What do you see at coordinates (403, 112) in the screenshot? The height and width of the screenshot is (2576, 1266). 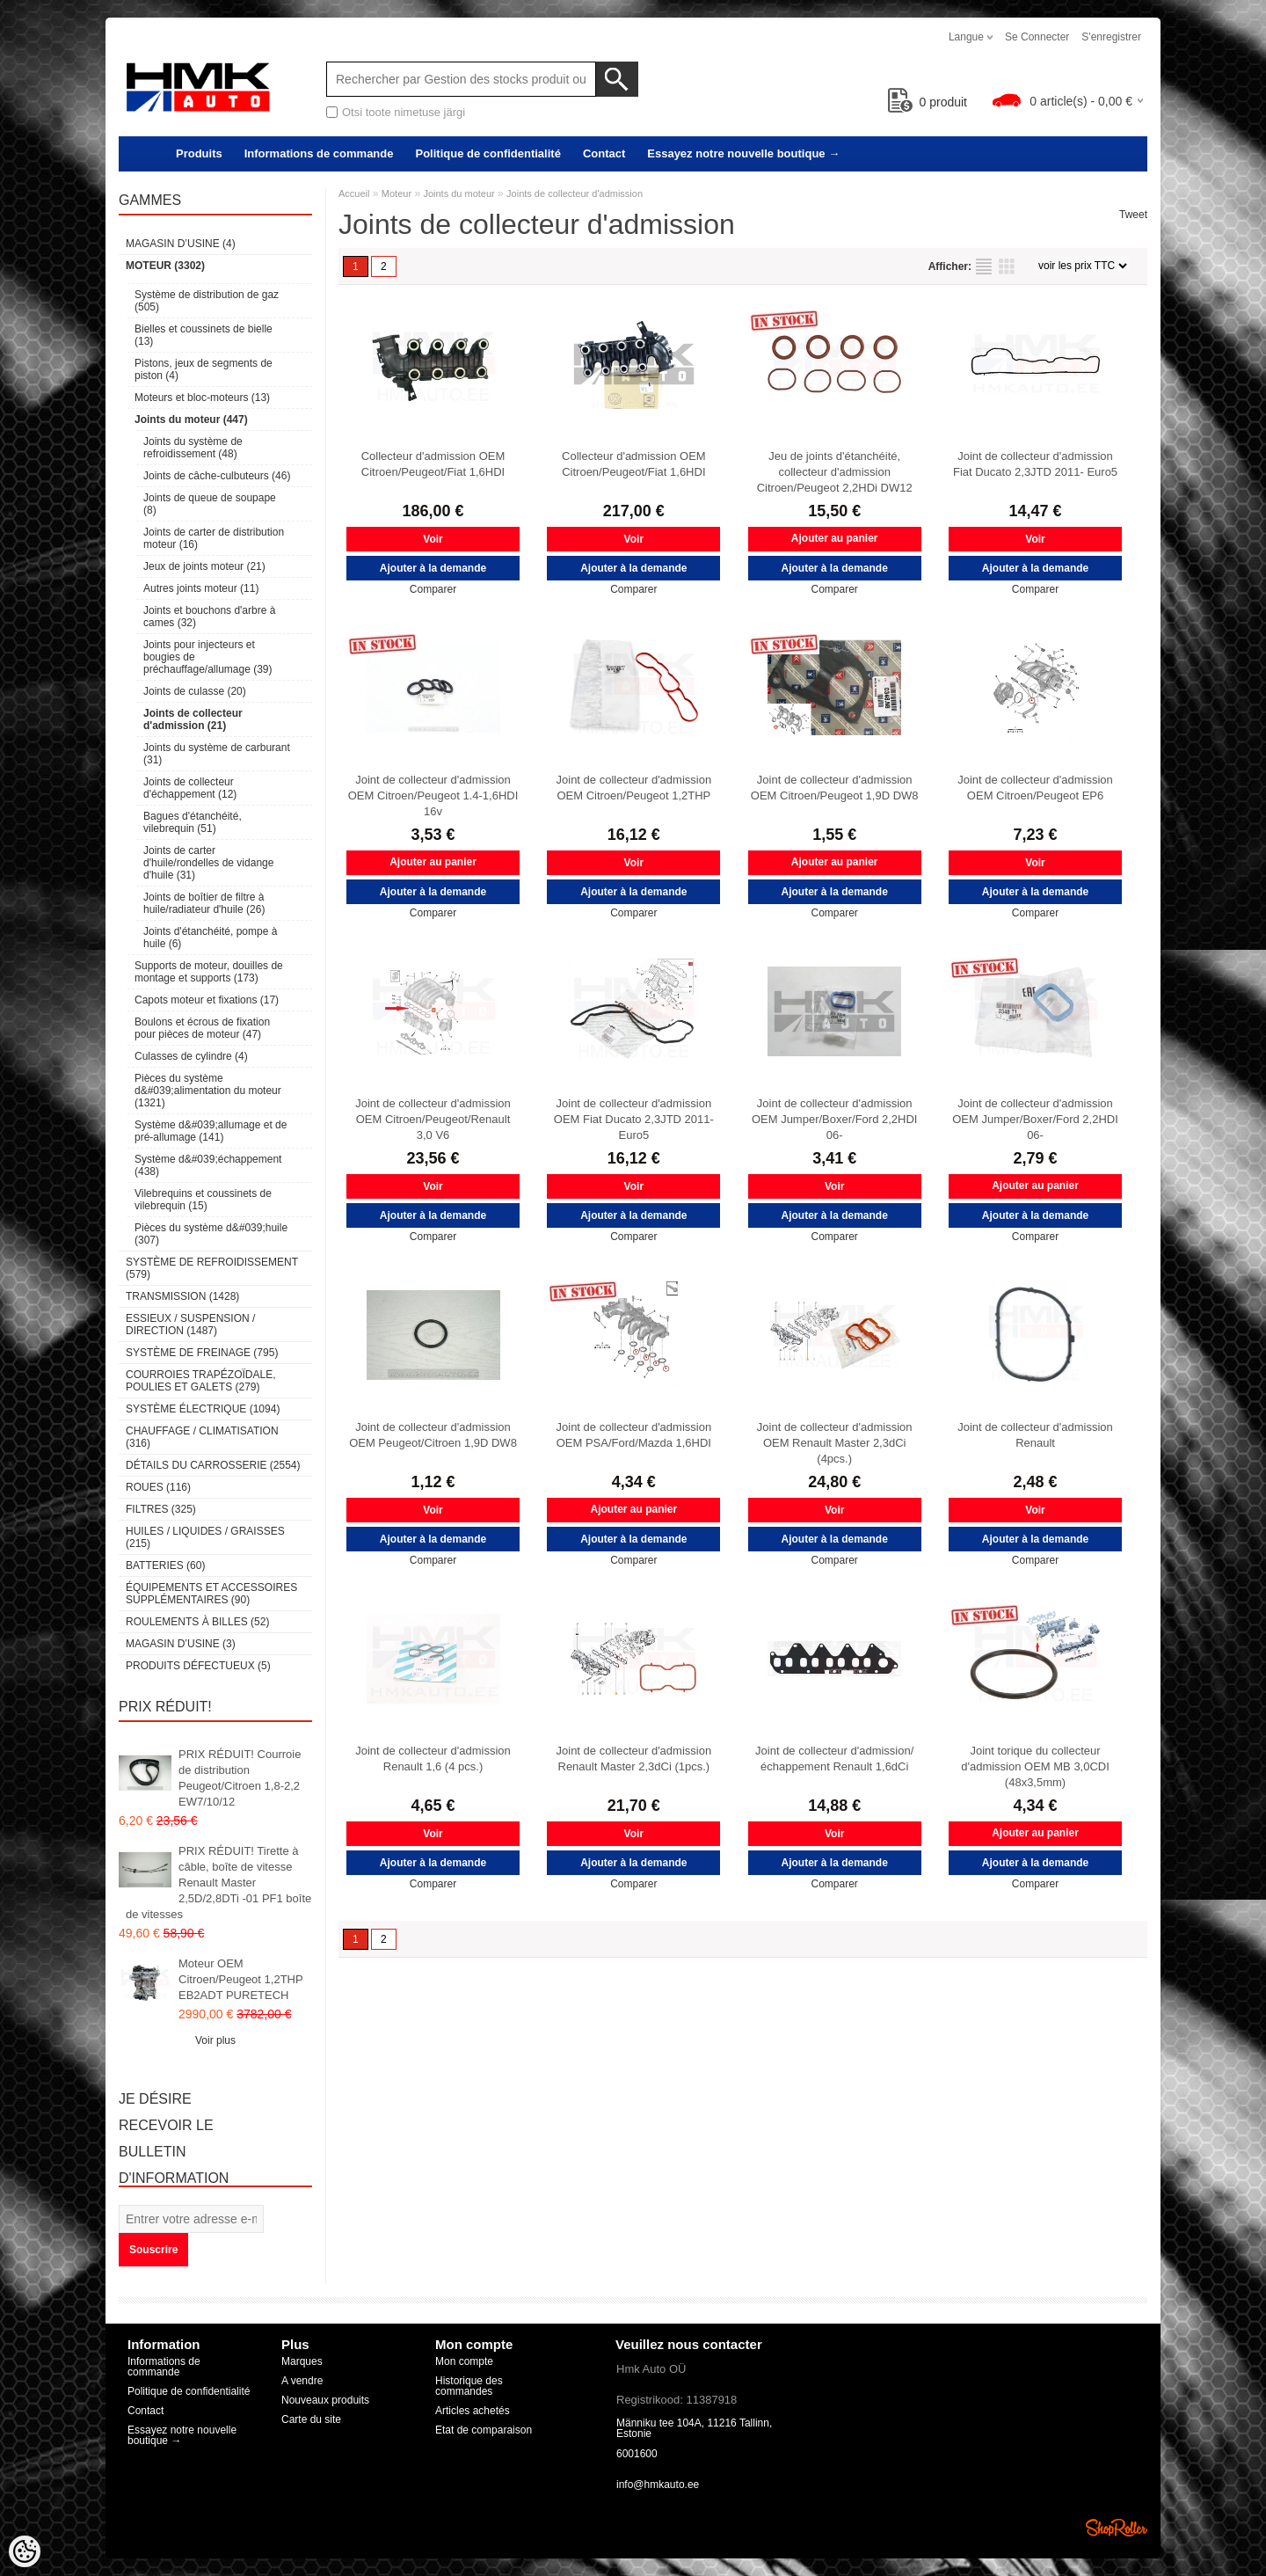 I see `Otsi toote nimetuse järgi` at bounding box center [403, 112].